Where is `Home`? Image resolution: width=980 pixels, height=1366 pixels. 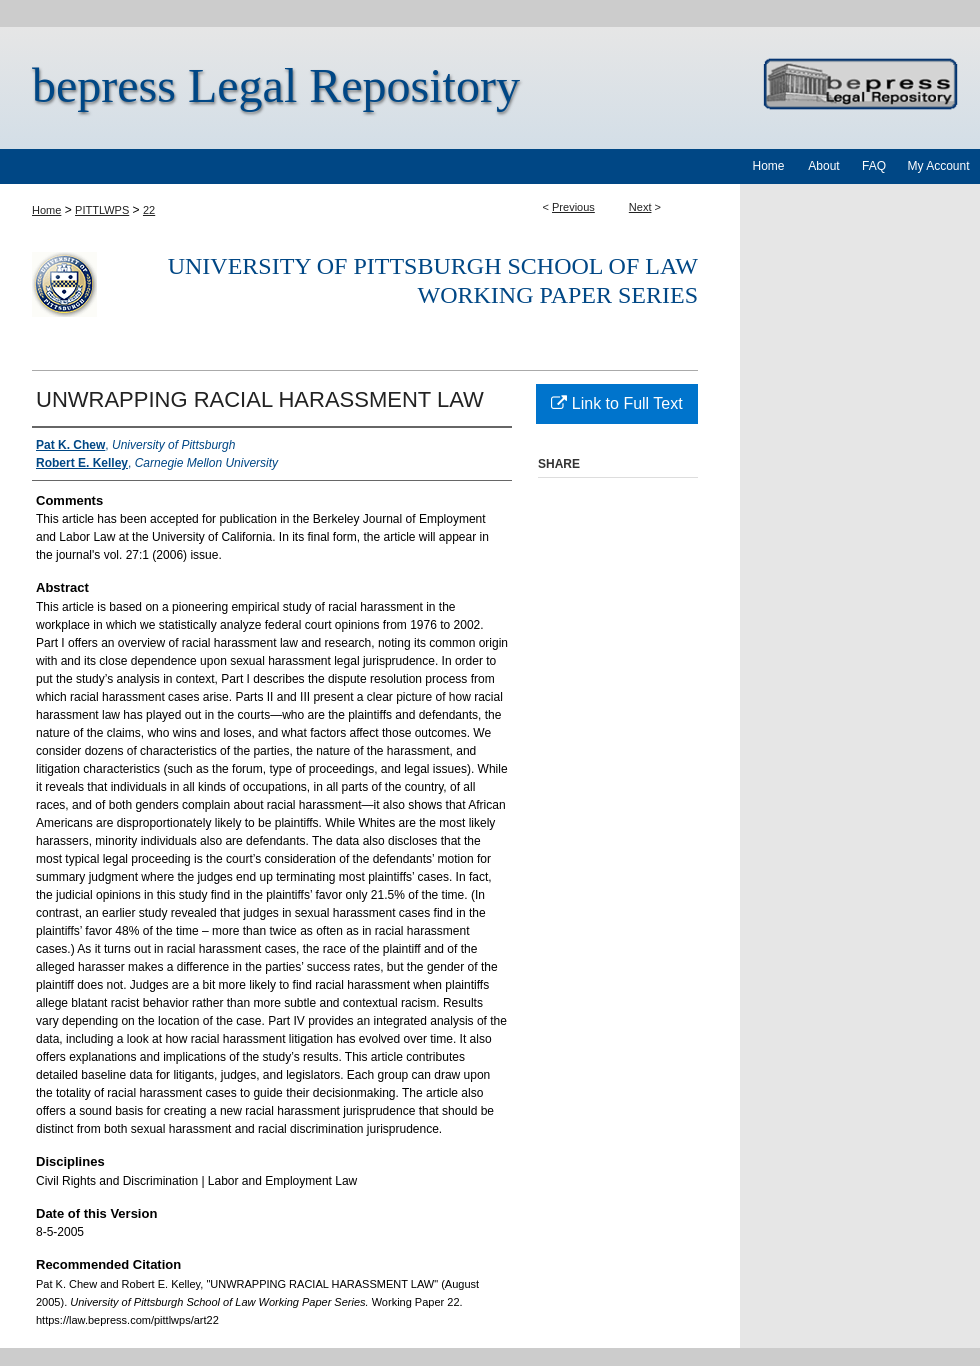 Home is located at coordinates (46, 210).